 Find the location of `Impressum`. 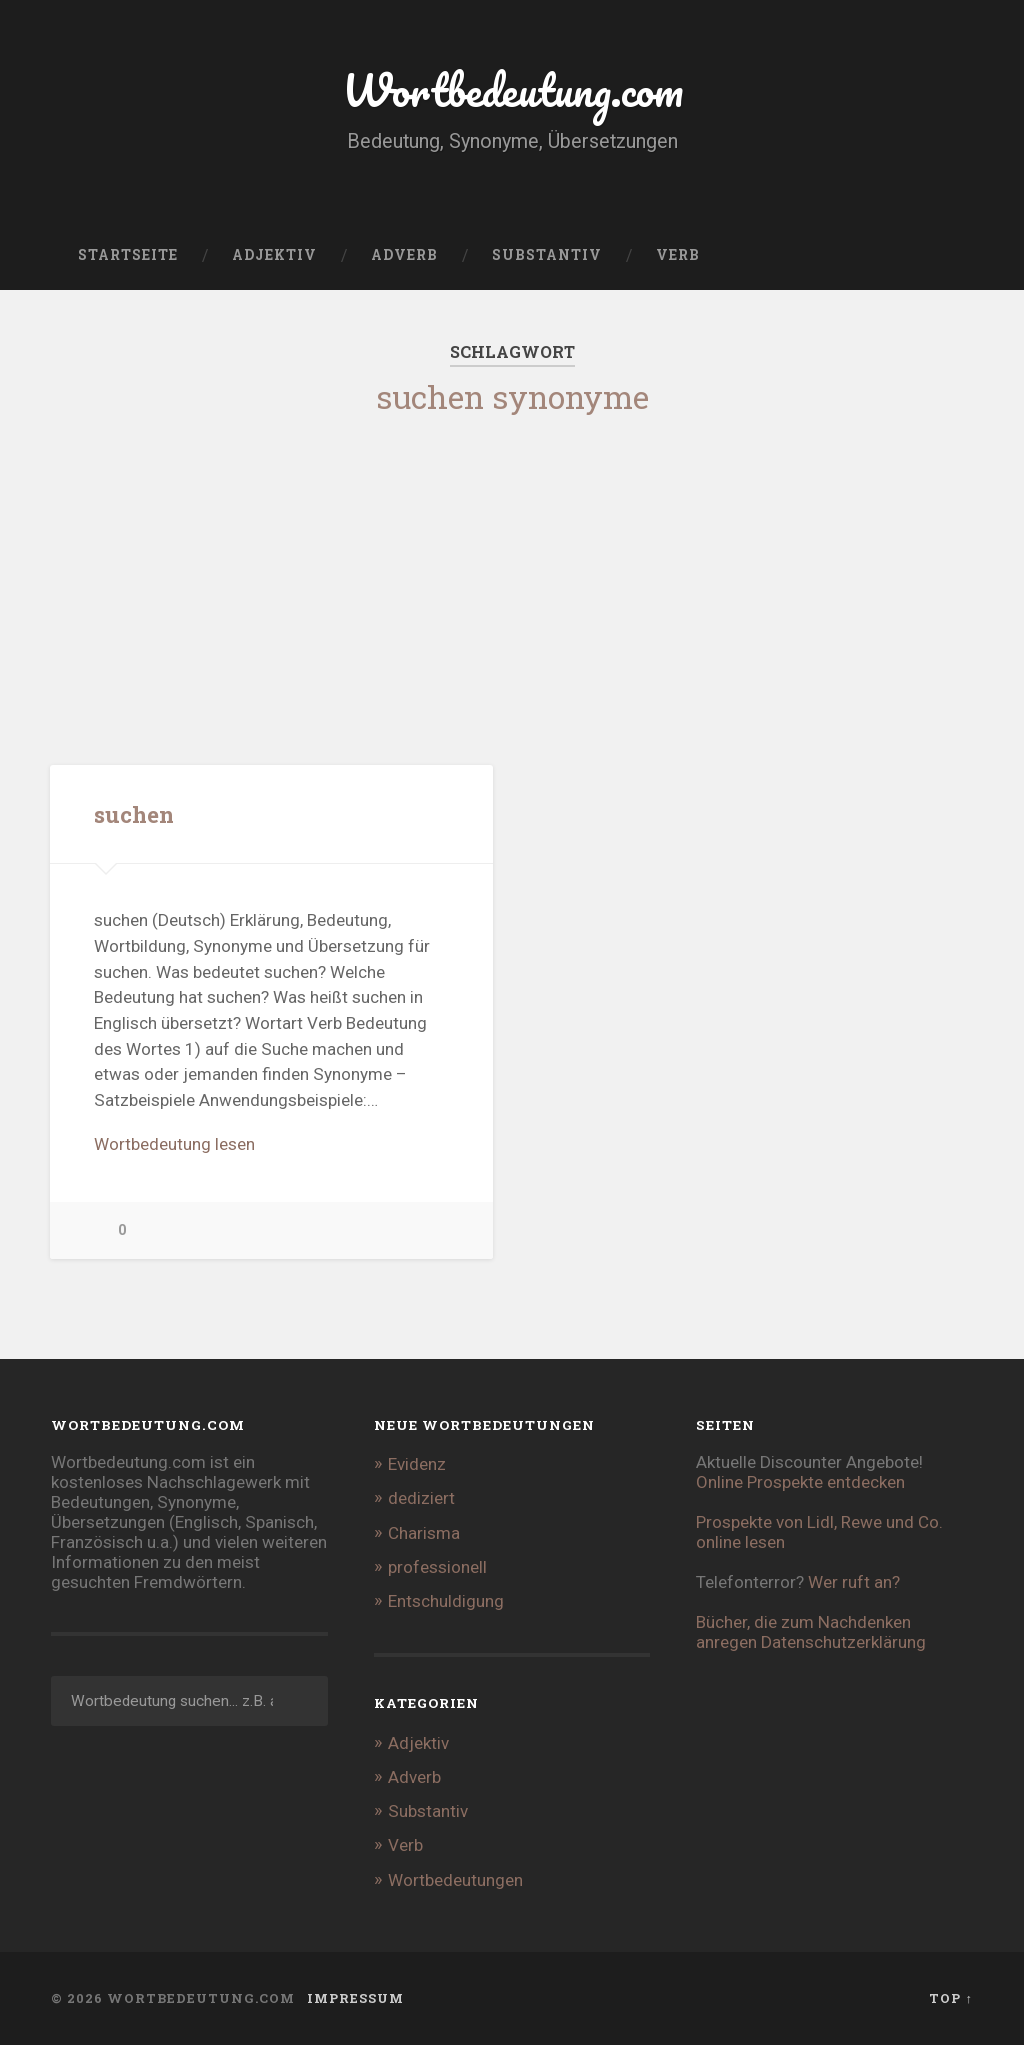

Impressum is located at coordinates (355, 1998).